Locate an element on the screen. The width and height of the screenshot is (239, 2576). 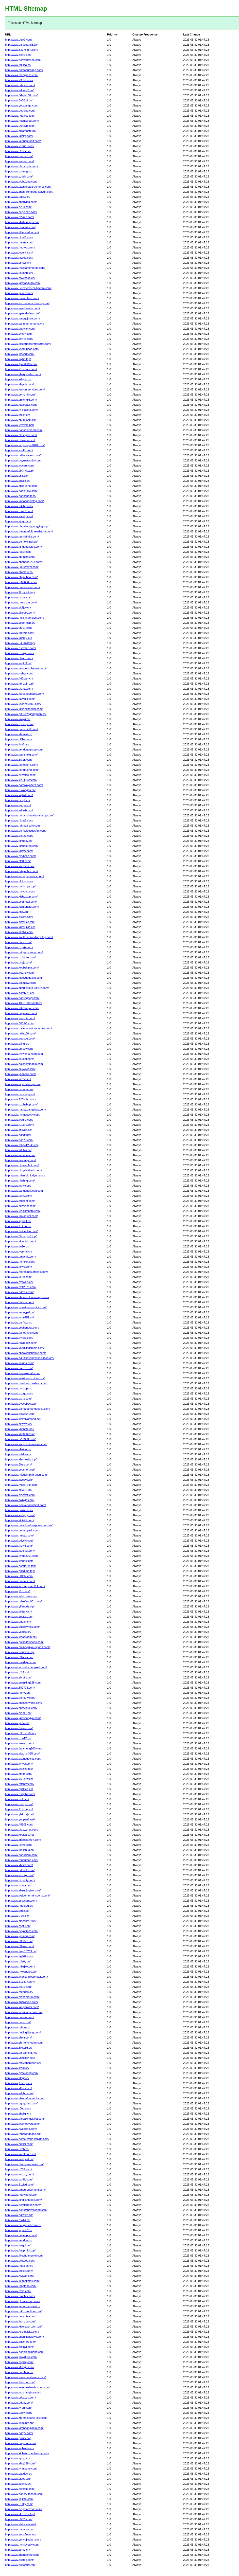
http://www.yenaixingxiao.cn/ is located at coordinates (22, 2306).